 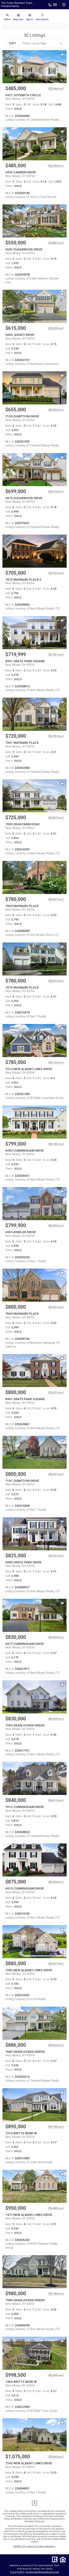 What do you see at coordinates (64, 5) in the screenshot?
I see `[navigation menu]` at bounding box center [64, 5].